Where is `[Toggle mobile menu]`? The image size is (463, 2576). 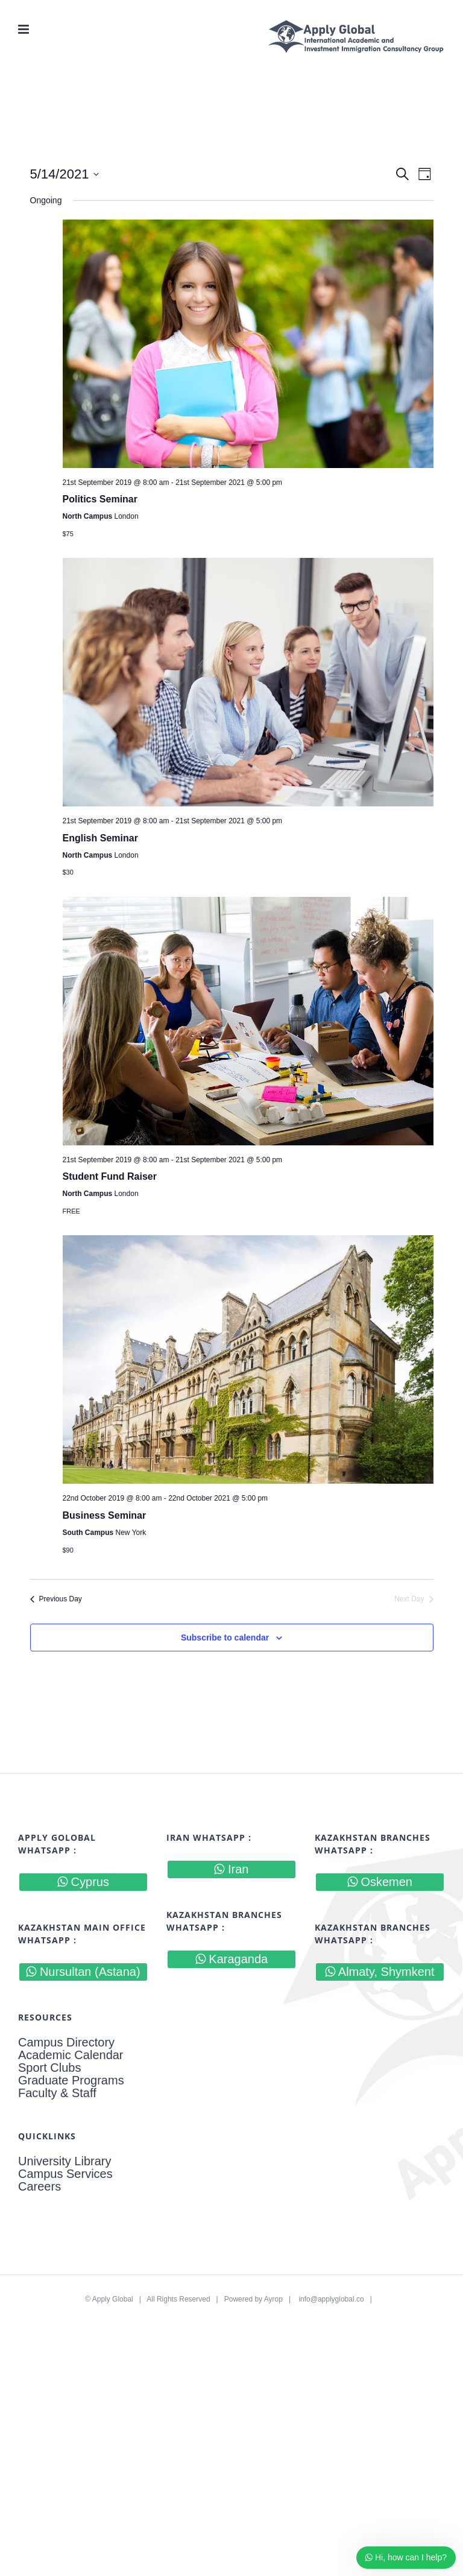
[Toggle mobile menu] is located at coordinates (24, 29).